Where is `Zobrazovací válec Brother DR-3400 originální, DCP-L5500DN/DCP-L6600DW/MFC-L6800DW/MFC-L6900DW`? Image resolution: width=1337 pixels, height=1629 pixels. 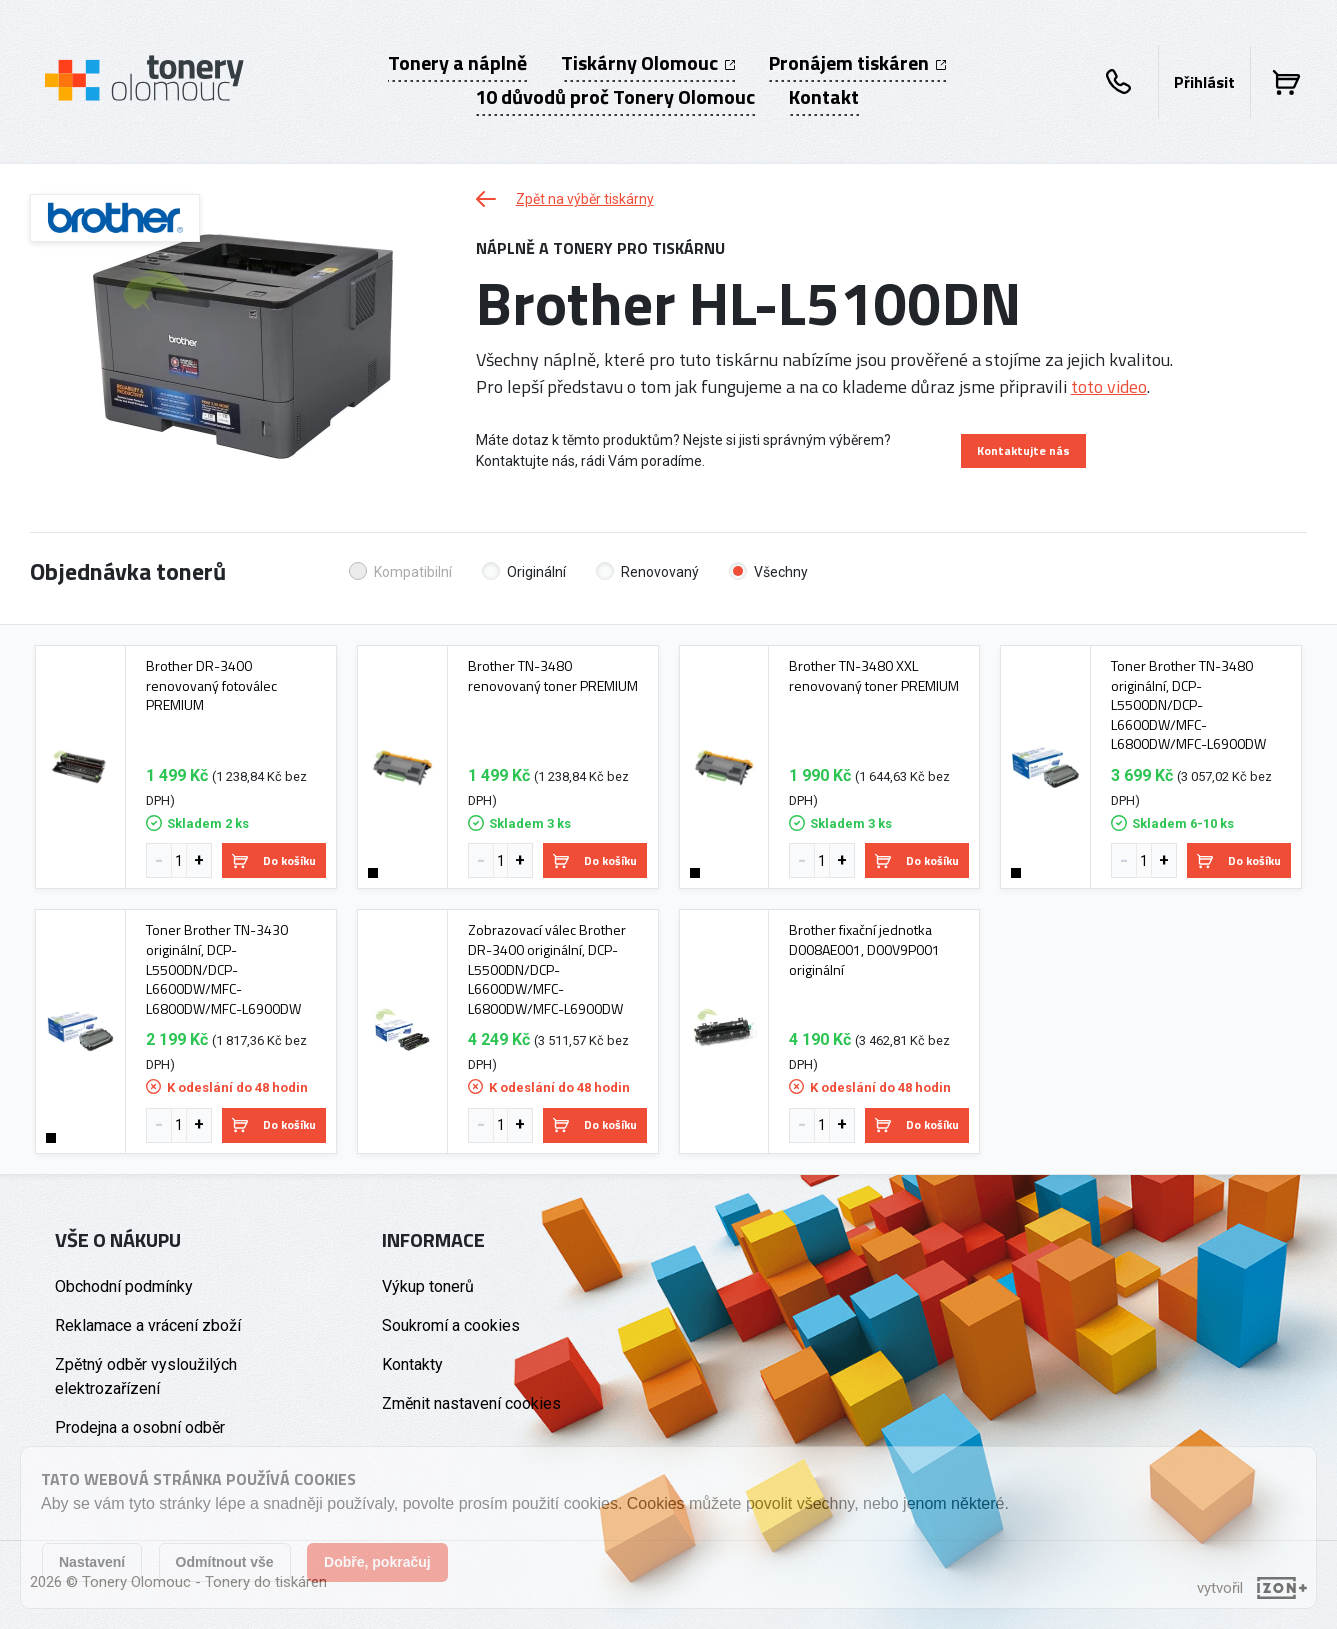 Zobrazovací válec Brother DR-3400 originální, DCP-L5500DN/DCP-L6600DW/MFC-L6800DW/MFC-L6900DW is located at coordinates (547, 969).